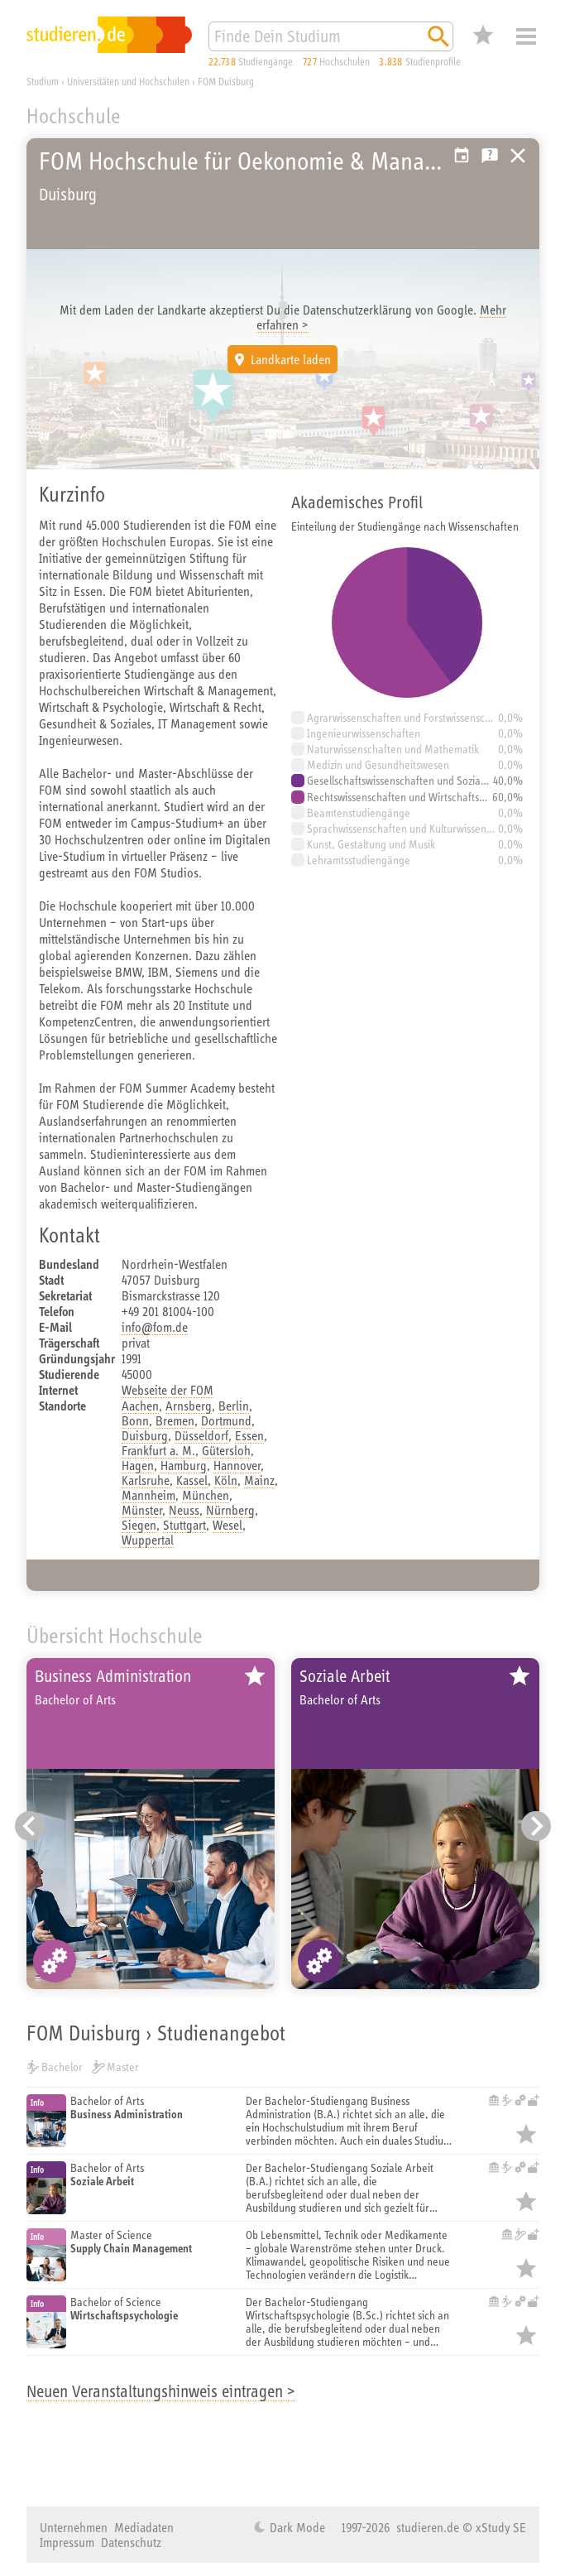  I want to click on Essen, so click(249, 1435).